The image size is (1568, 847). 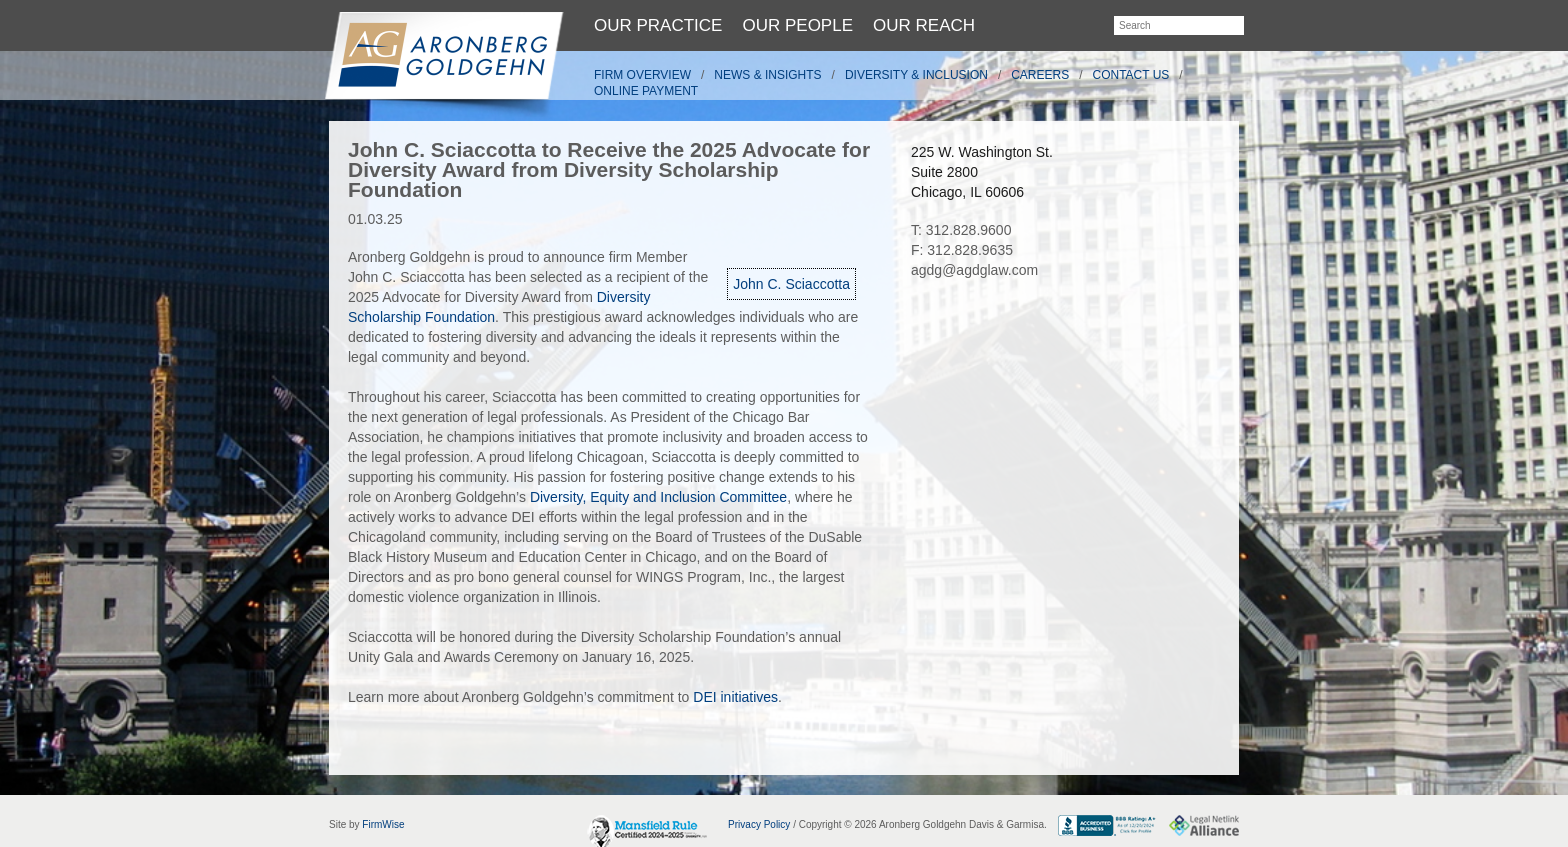 What do you see at coordinates (961, 230) in the screenshot?
I see `T: 312.828.9600` at bounding box center [961, 230].